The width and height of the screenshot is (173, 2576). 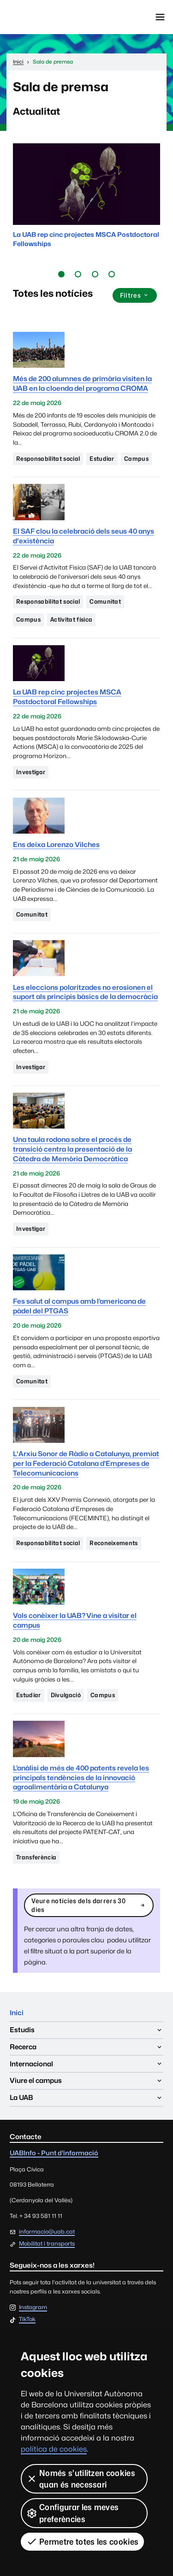 I want to click on La UAB rep cinc projectes MSCA Postdoctoral Fellowships, so click(x=67, y=697).